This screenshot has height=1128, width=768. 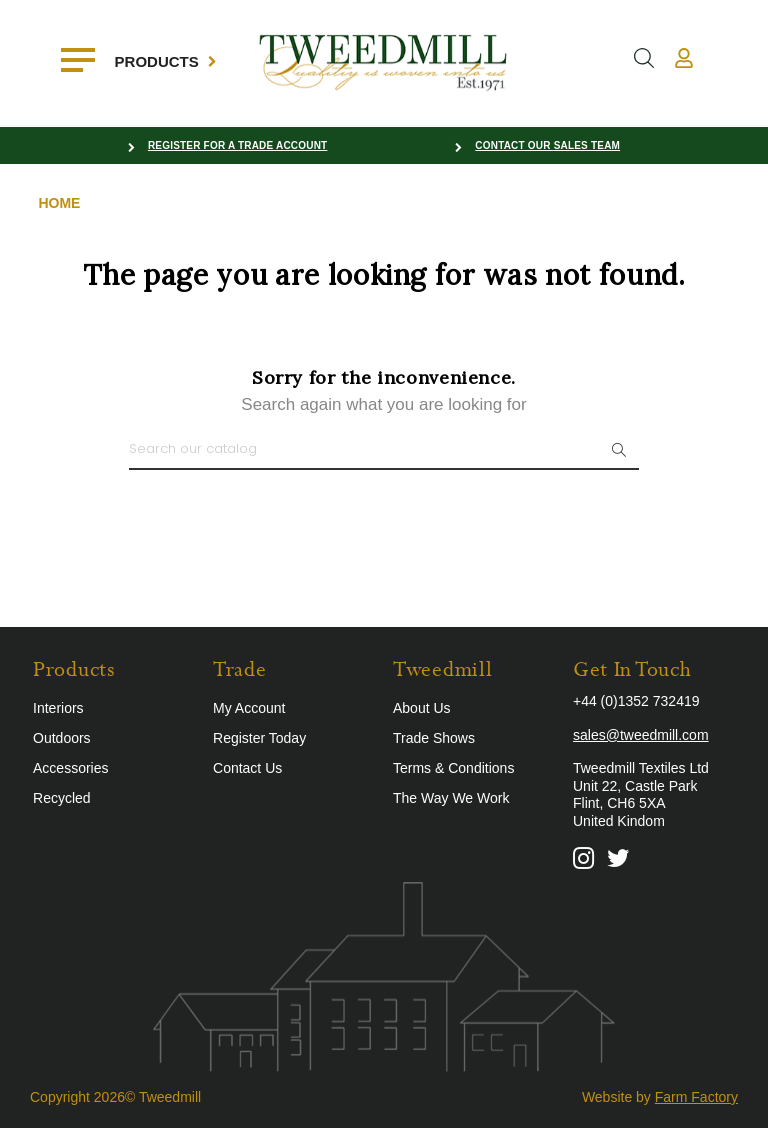 I want to click on My Account, so click(x=249, y=708).